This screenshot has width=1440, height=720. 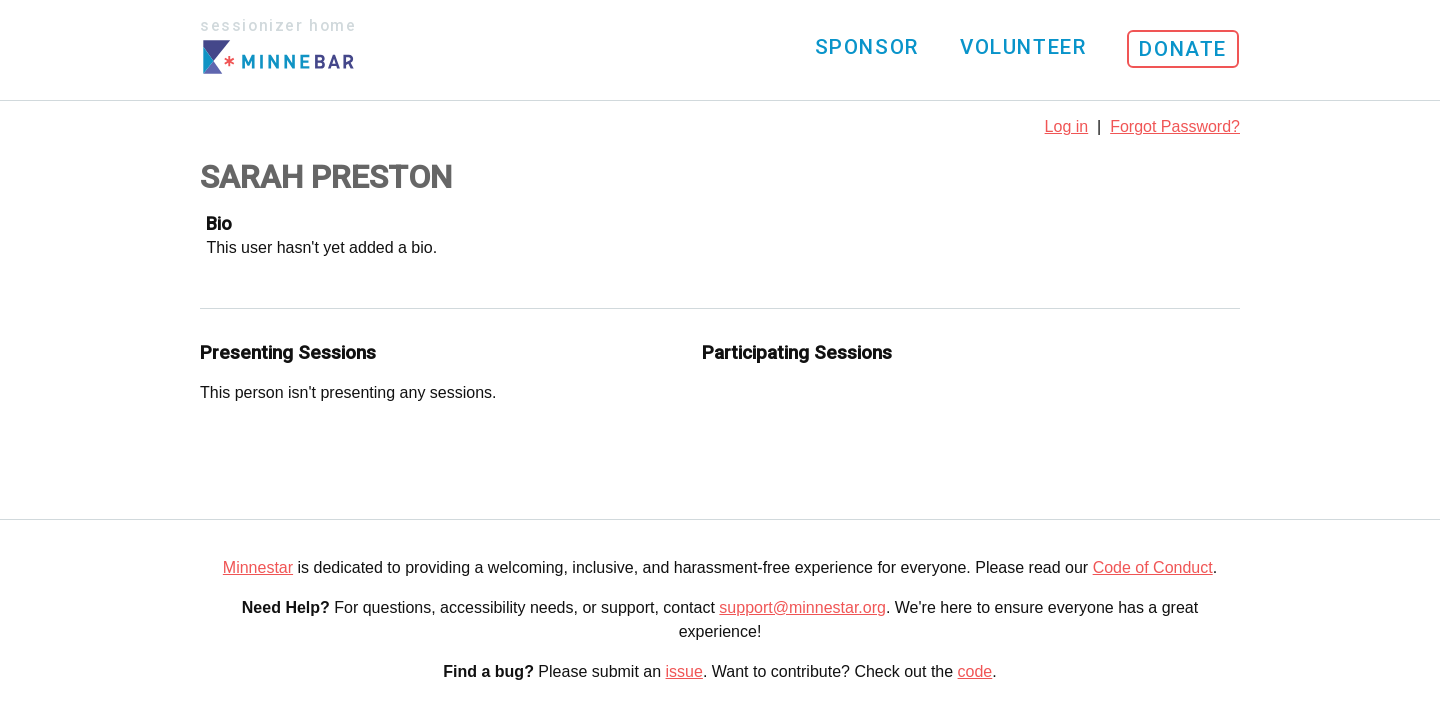 What do you see at coordinates (258, 567) in the screenshot?
I see `Minnestar` at bounding box center [258, 567].